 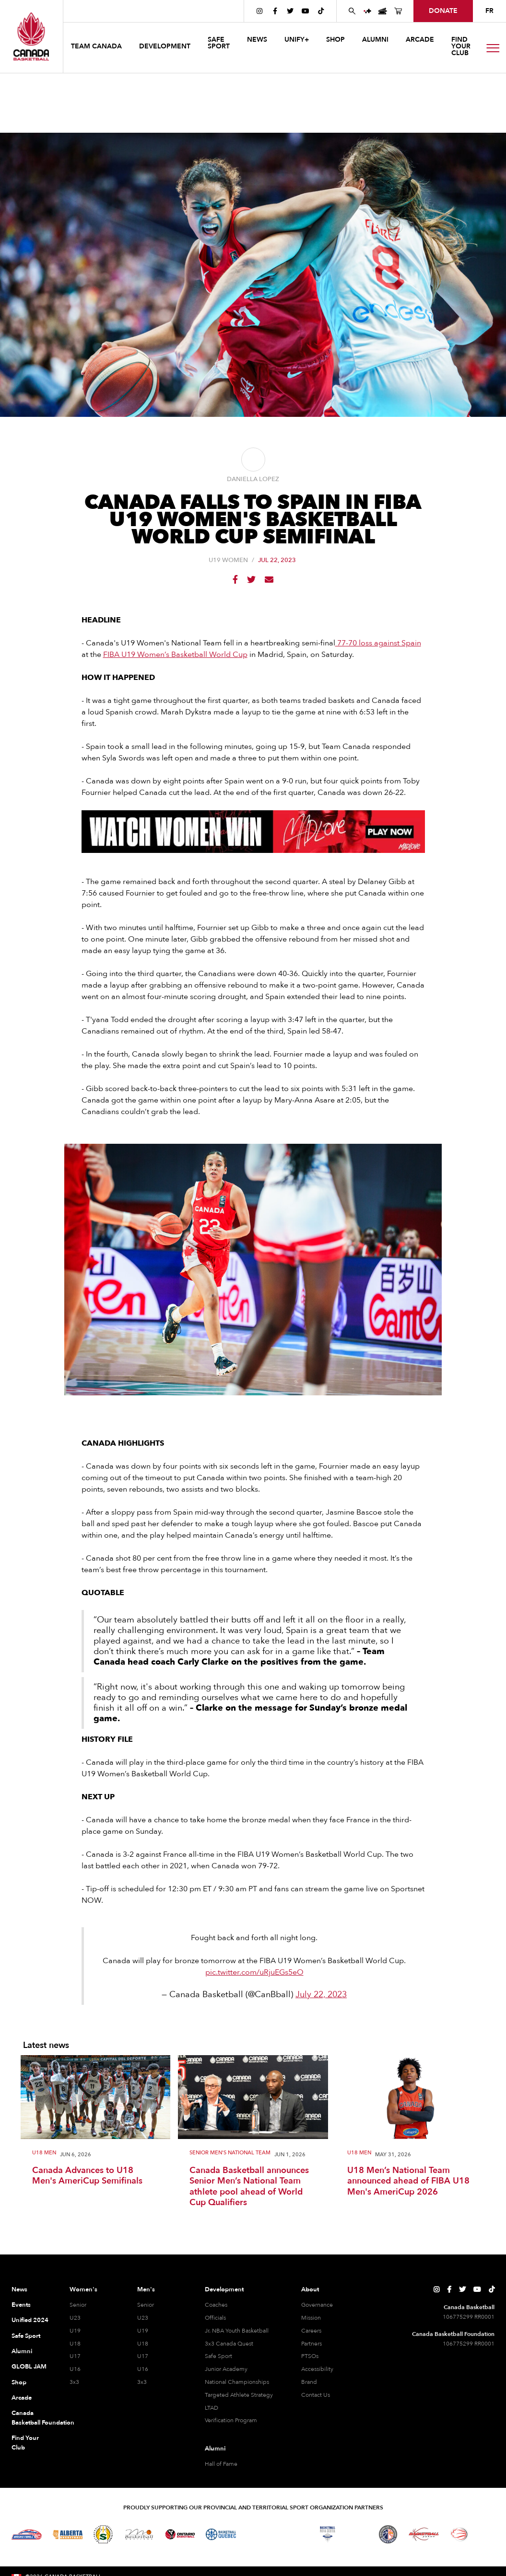 What do you see at coordinates (317, 2305) in the screenshot?
I see `Governance` at bounding box center [317, 2305].